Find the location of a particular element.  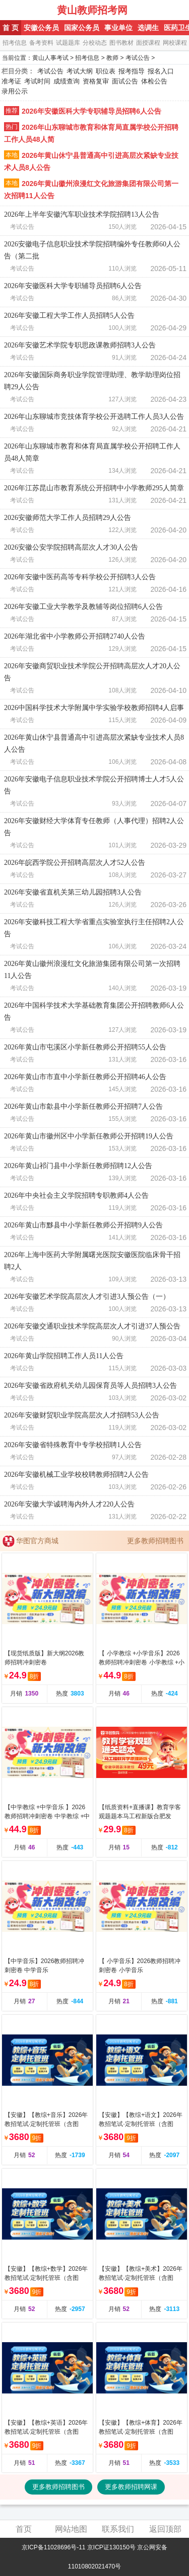

2026年湖北省中小学教师公开招聘2740人公告 is located at coordinates (74, 636).